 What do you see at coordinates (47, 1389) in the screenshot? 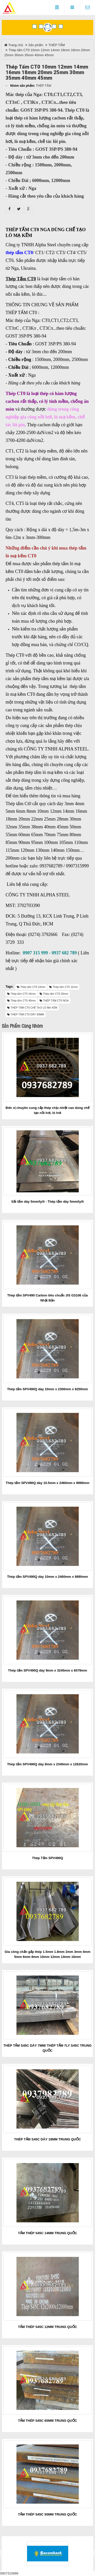
I see `Thép tấm SPV490Q dày 10mm x 2300mm x 9250mm` at bounding box center [47, 1389].